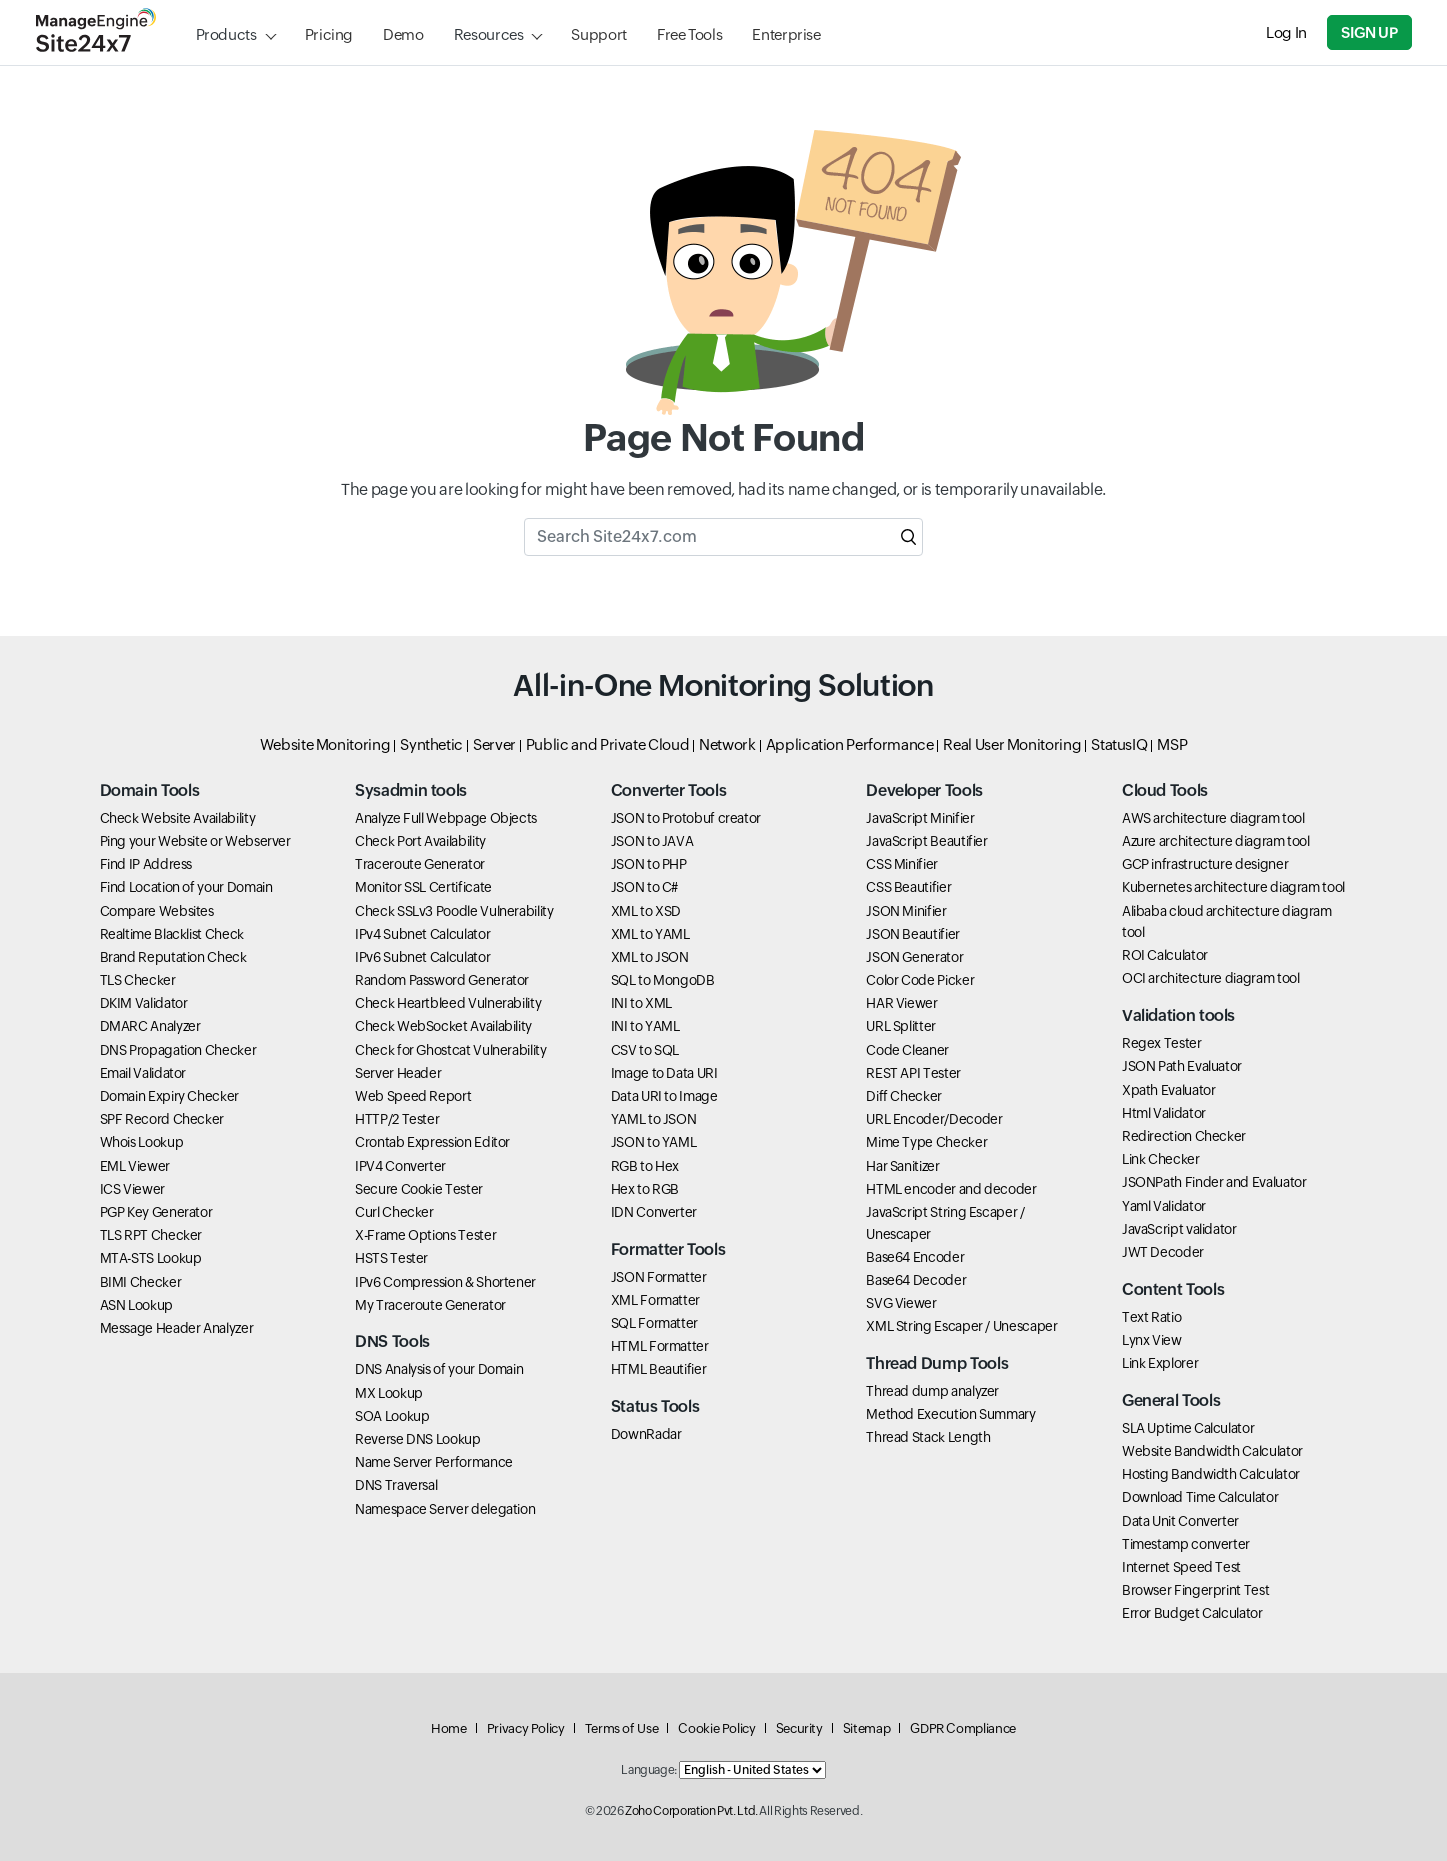 This screenshot has width=1447, height=1861. What do you see at coordinates (177, 1328) in the screenshot?
I see `Message Header Analyzer` at bounding box center [177, 1328].